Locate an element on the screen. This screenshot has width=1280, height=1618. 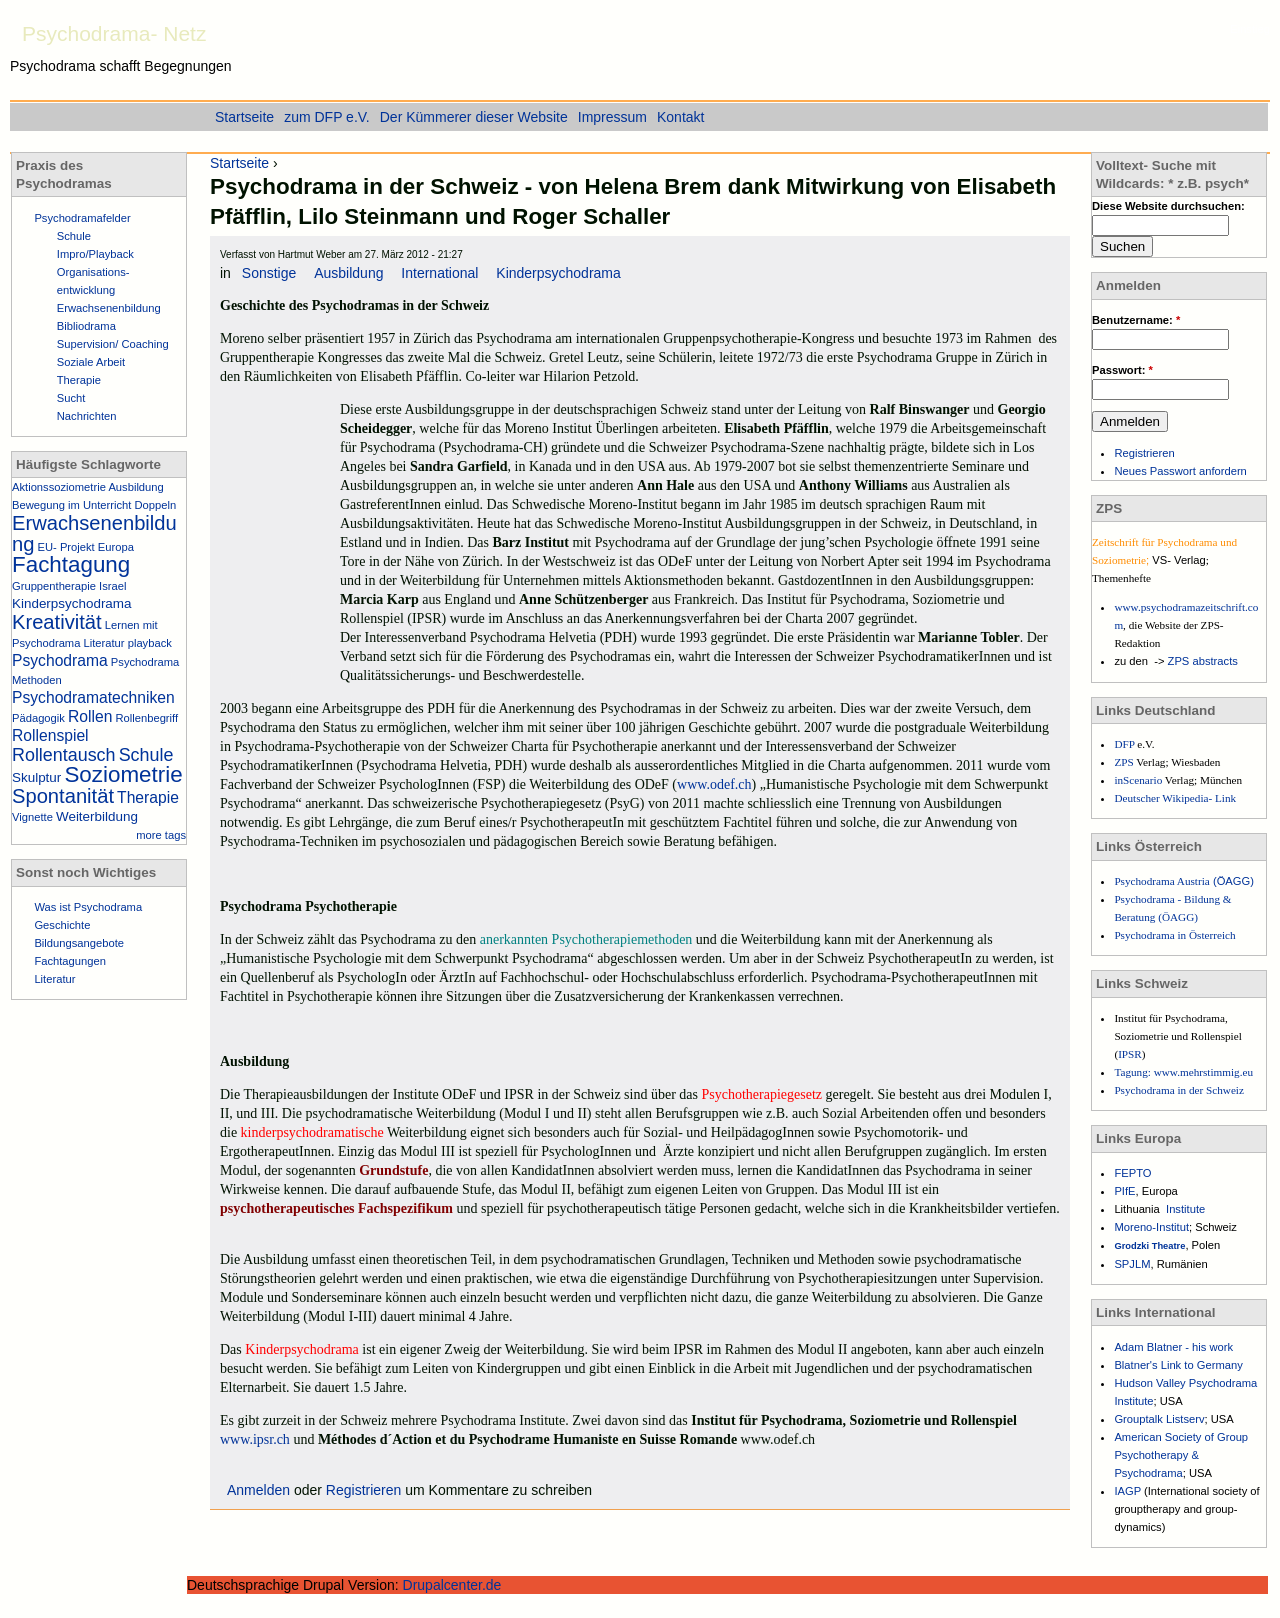
Fachtagung is located at coordinates (71, 564).